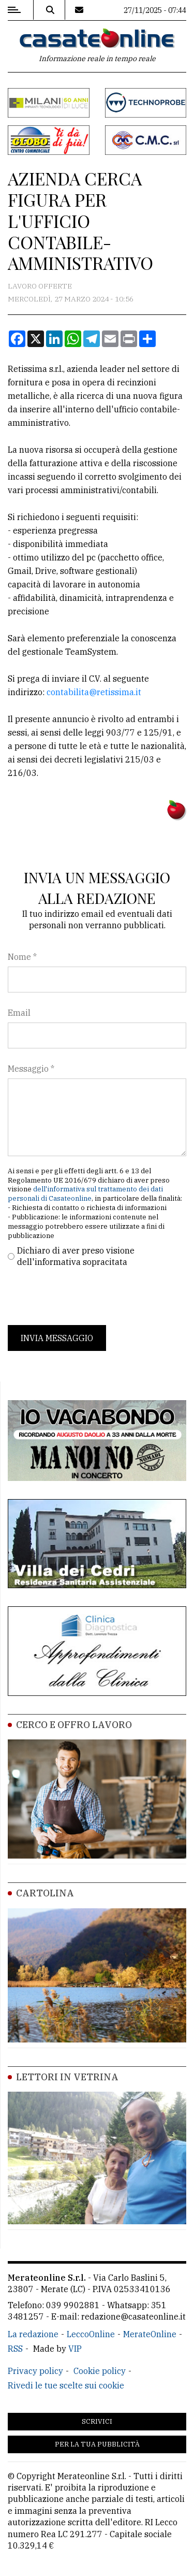 Image resolution: width=194 pixels, height=2576 pixels. Describe the element at coordinates (99, 2371) in the screenshot. I see `Cookie policy` at that location.